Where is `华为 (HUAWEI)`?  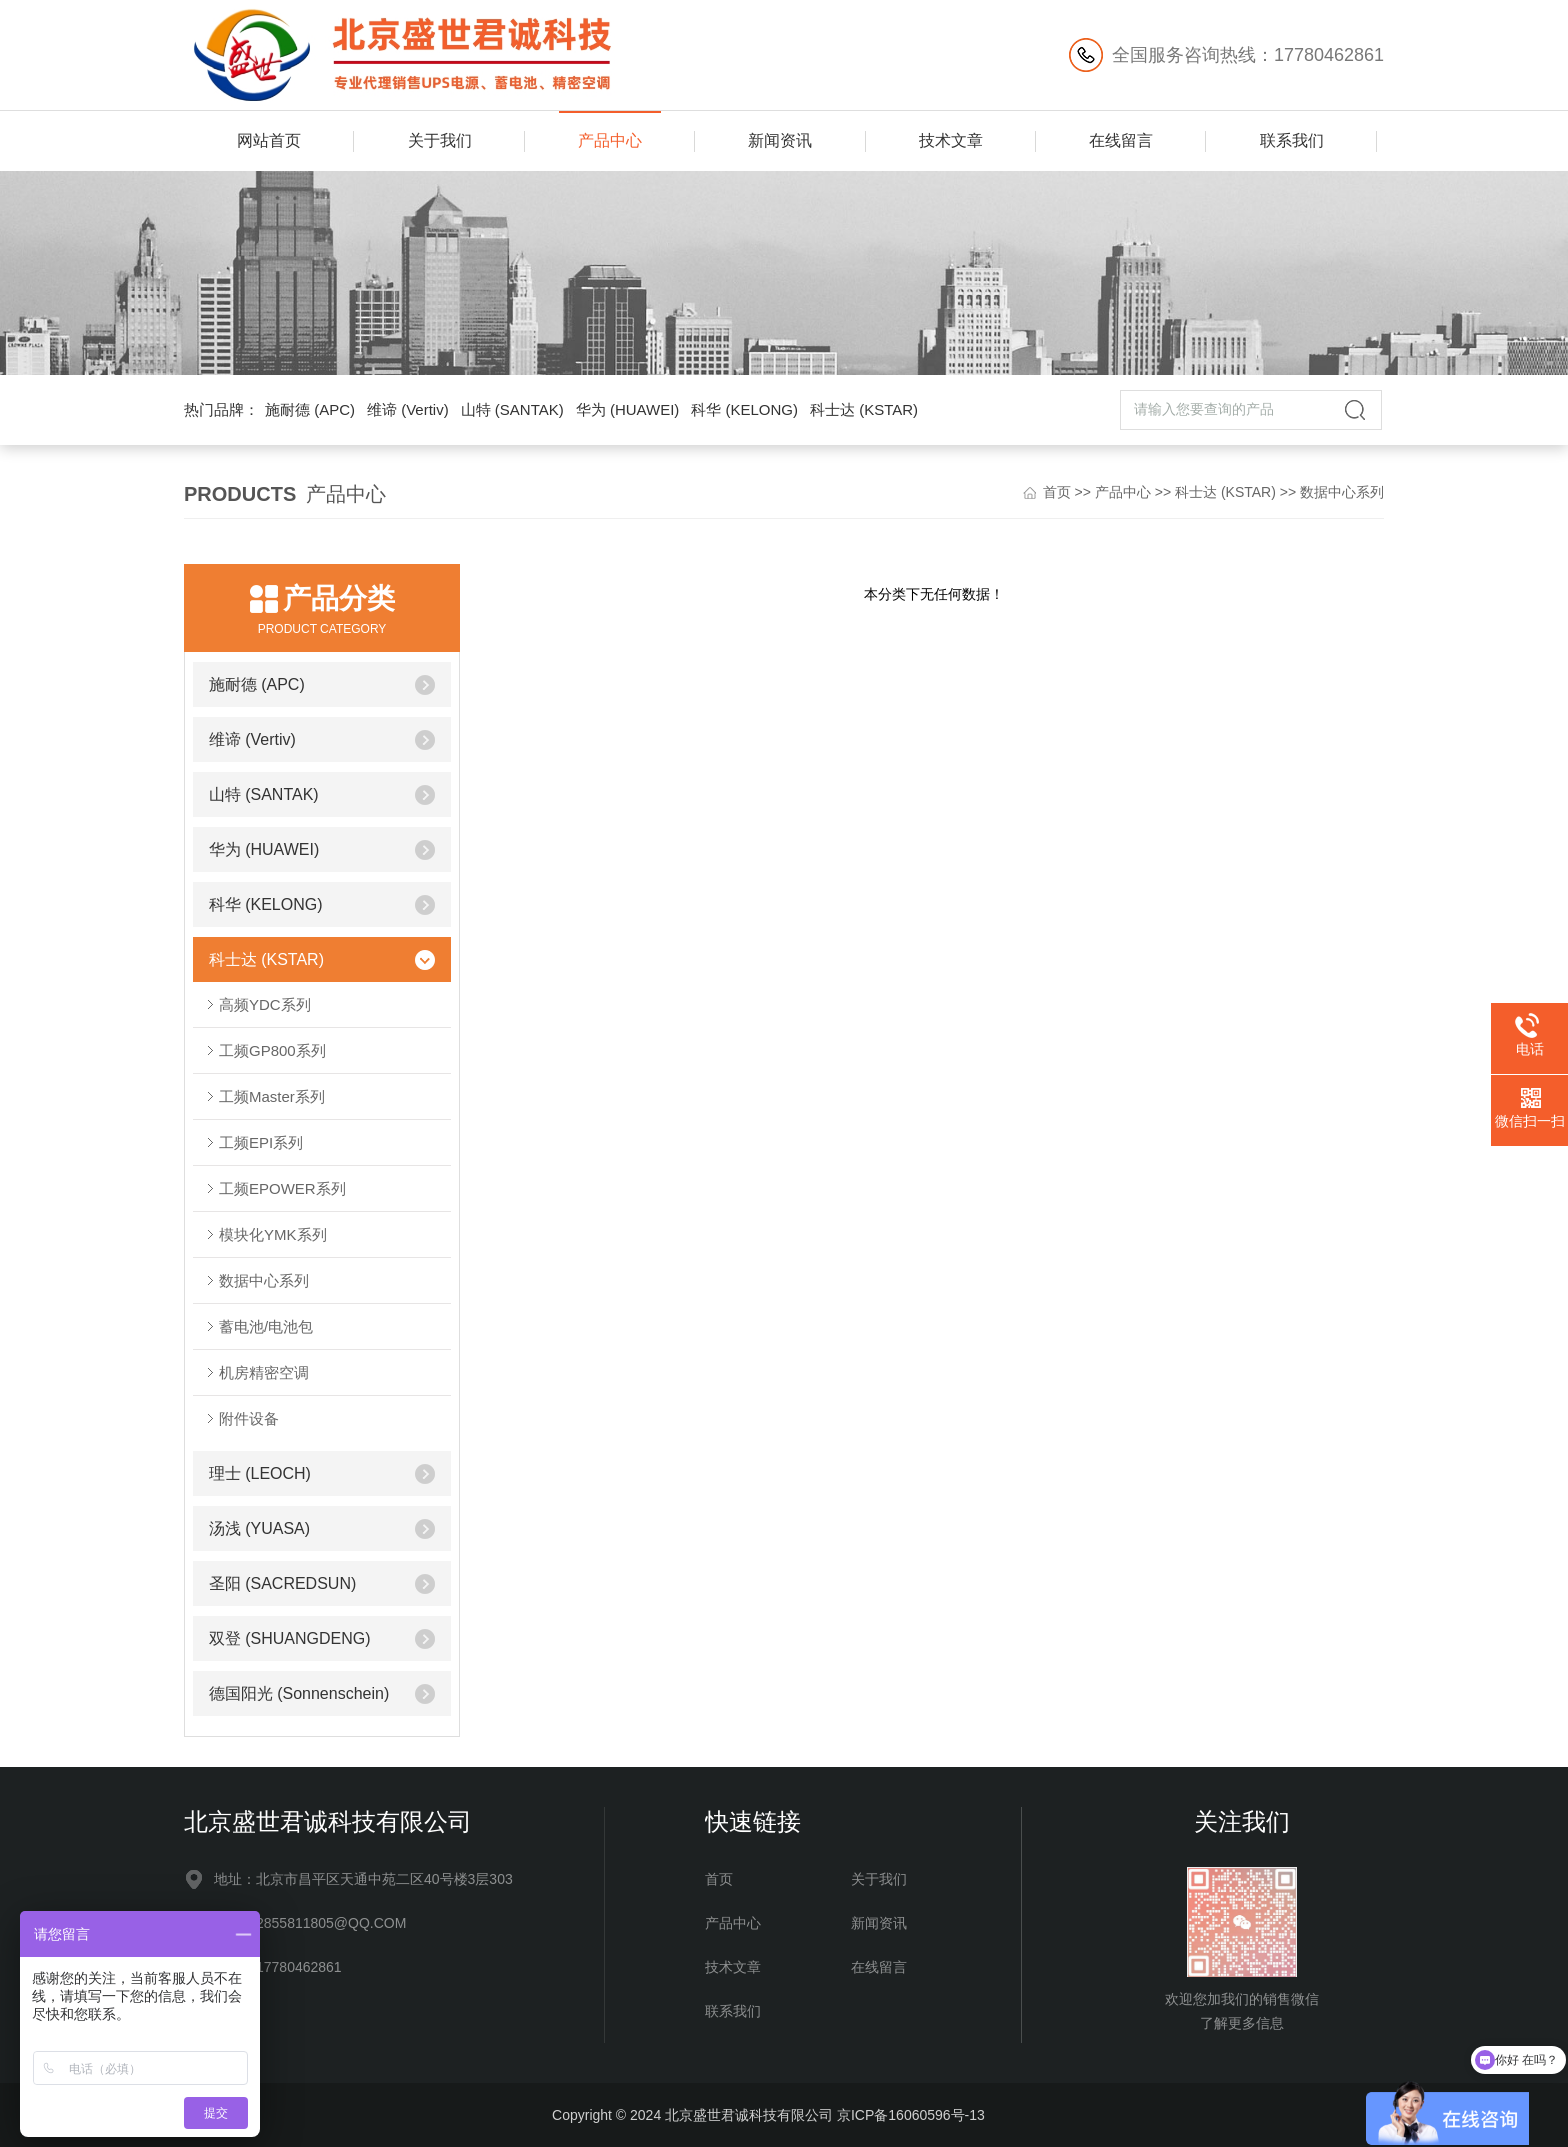
华为 (HUAWEI) is located at coordinates (628, 409).